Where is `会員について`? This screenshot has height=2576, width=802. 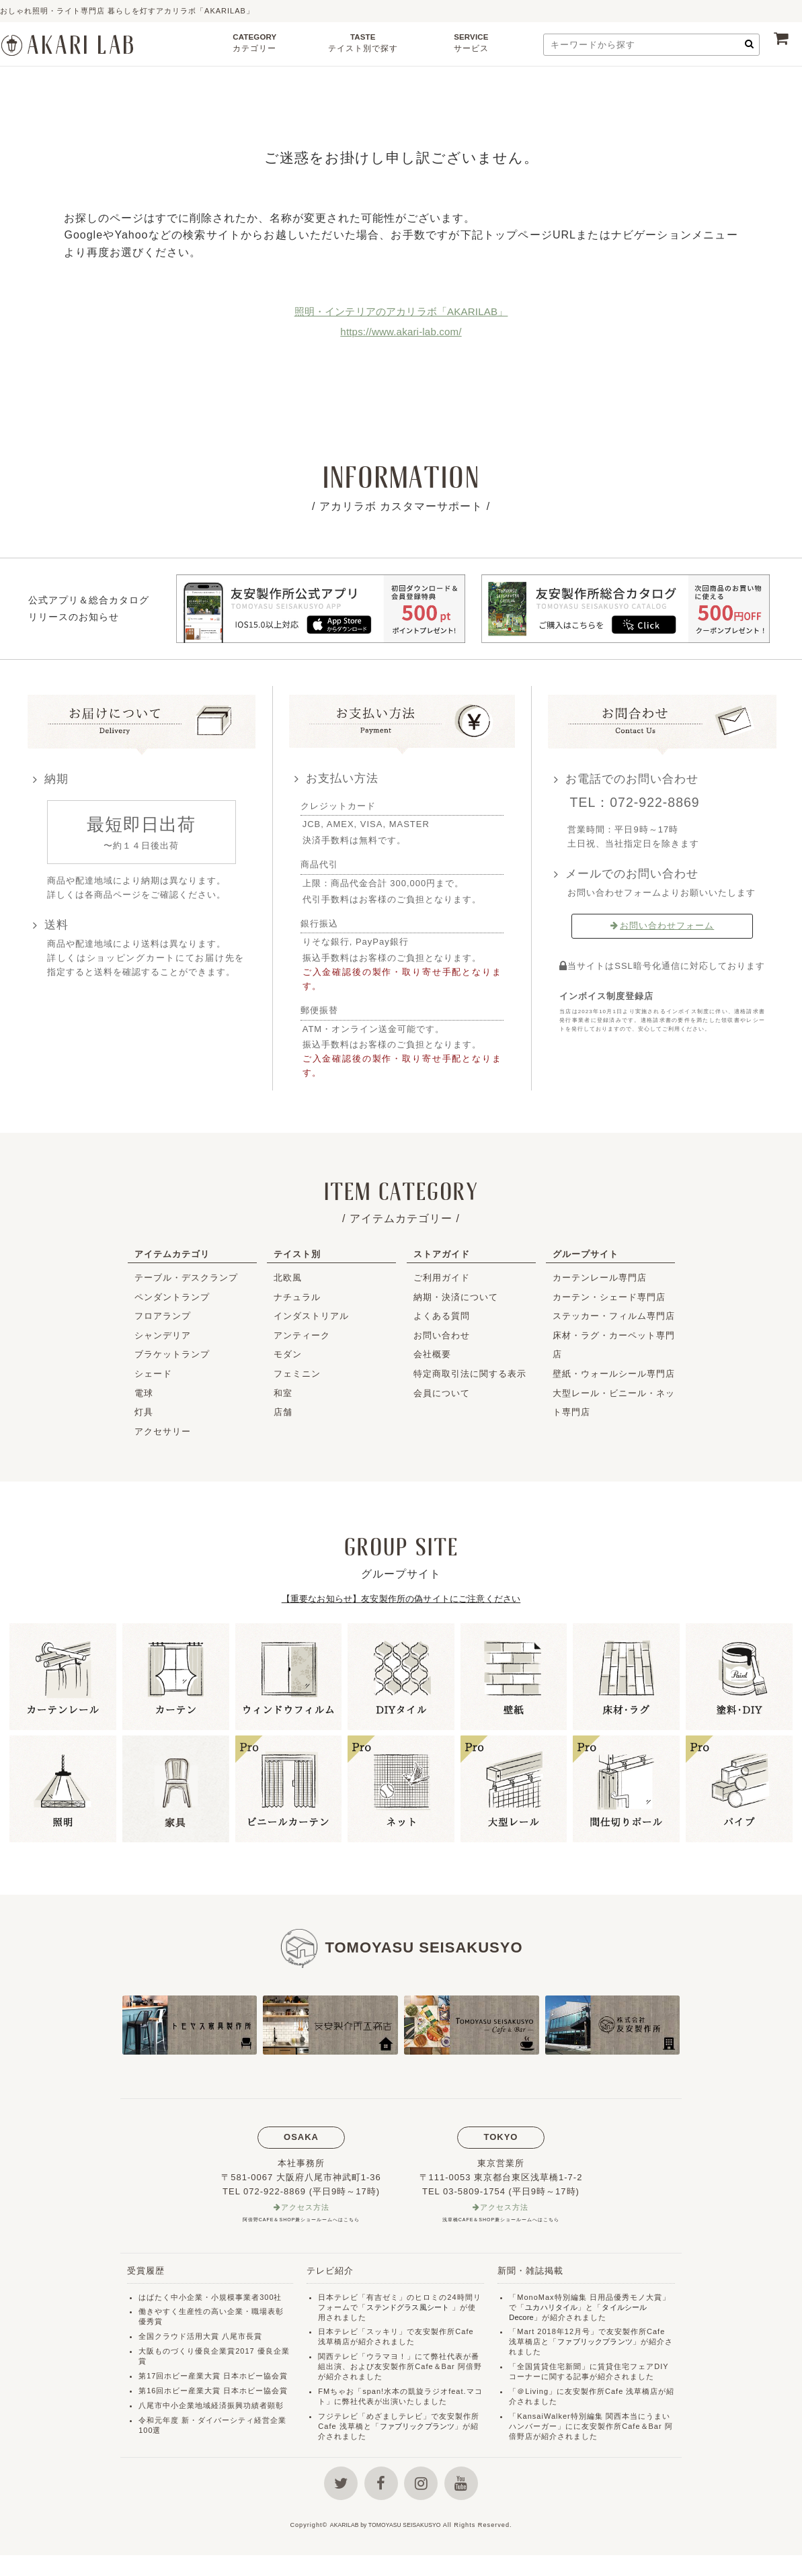
会員について is located at coordinates (441, 1393).